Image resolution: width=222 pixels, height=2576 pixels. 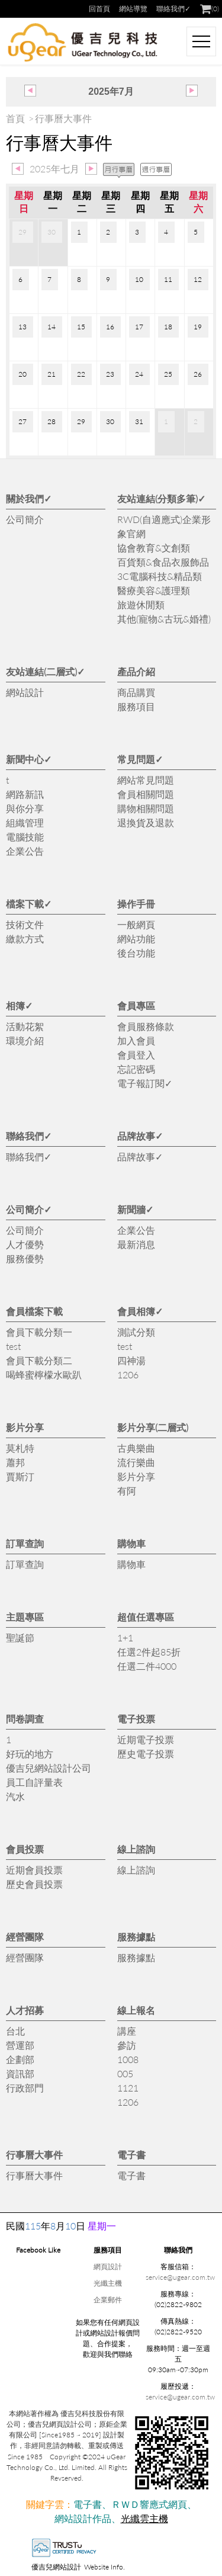 What do you see at coordinates (29, 903) in the screenshot?
I see `檔案下載✓` at bounding box center [29, 903].